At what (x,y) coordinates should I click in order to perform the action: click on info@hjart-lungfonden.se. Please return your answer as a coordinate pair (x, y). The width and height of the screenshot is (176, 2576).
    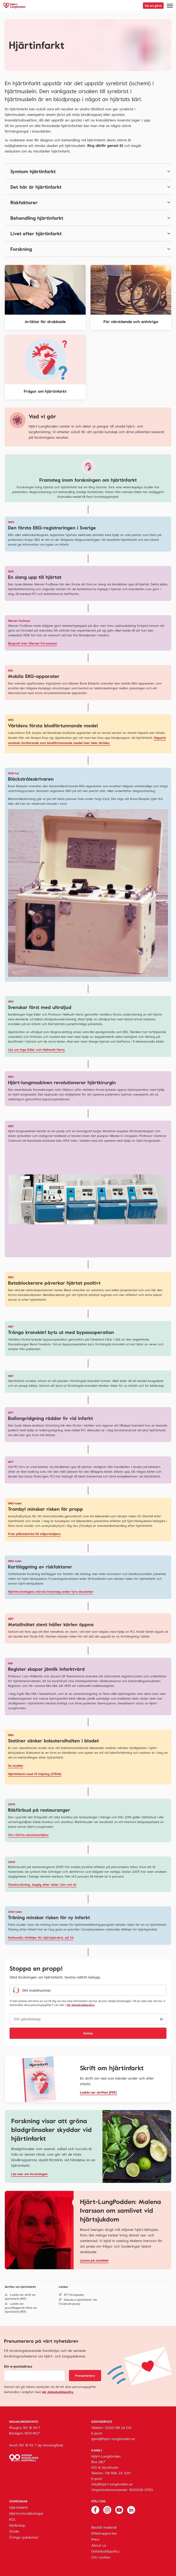
    Looking at the image, I should click on (112, 2484).